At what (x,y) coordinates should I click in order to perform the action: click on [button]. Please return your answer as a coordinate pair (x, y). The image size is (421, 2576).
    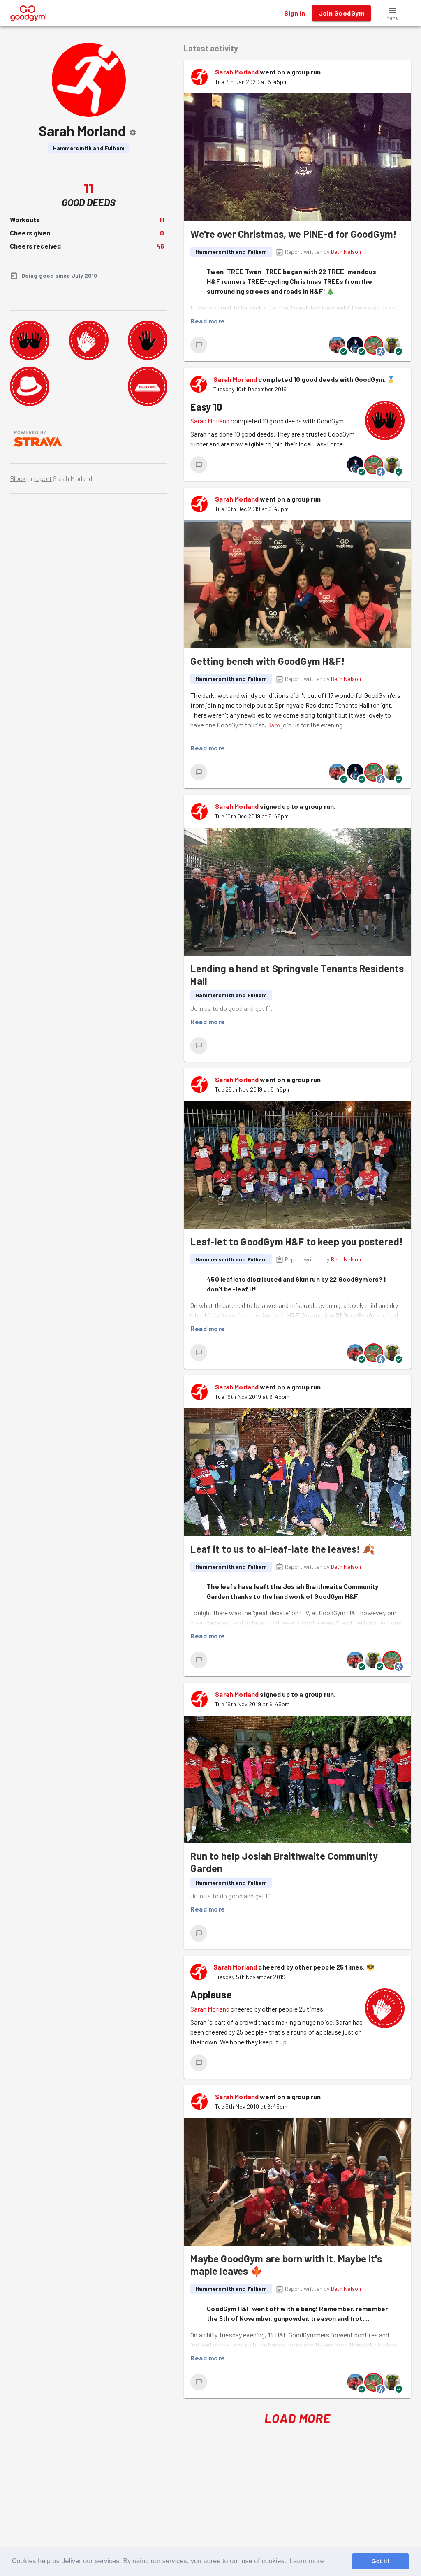
    Looking at the image, I should click on (392, 13).